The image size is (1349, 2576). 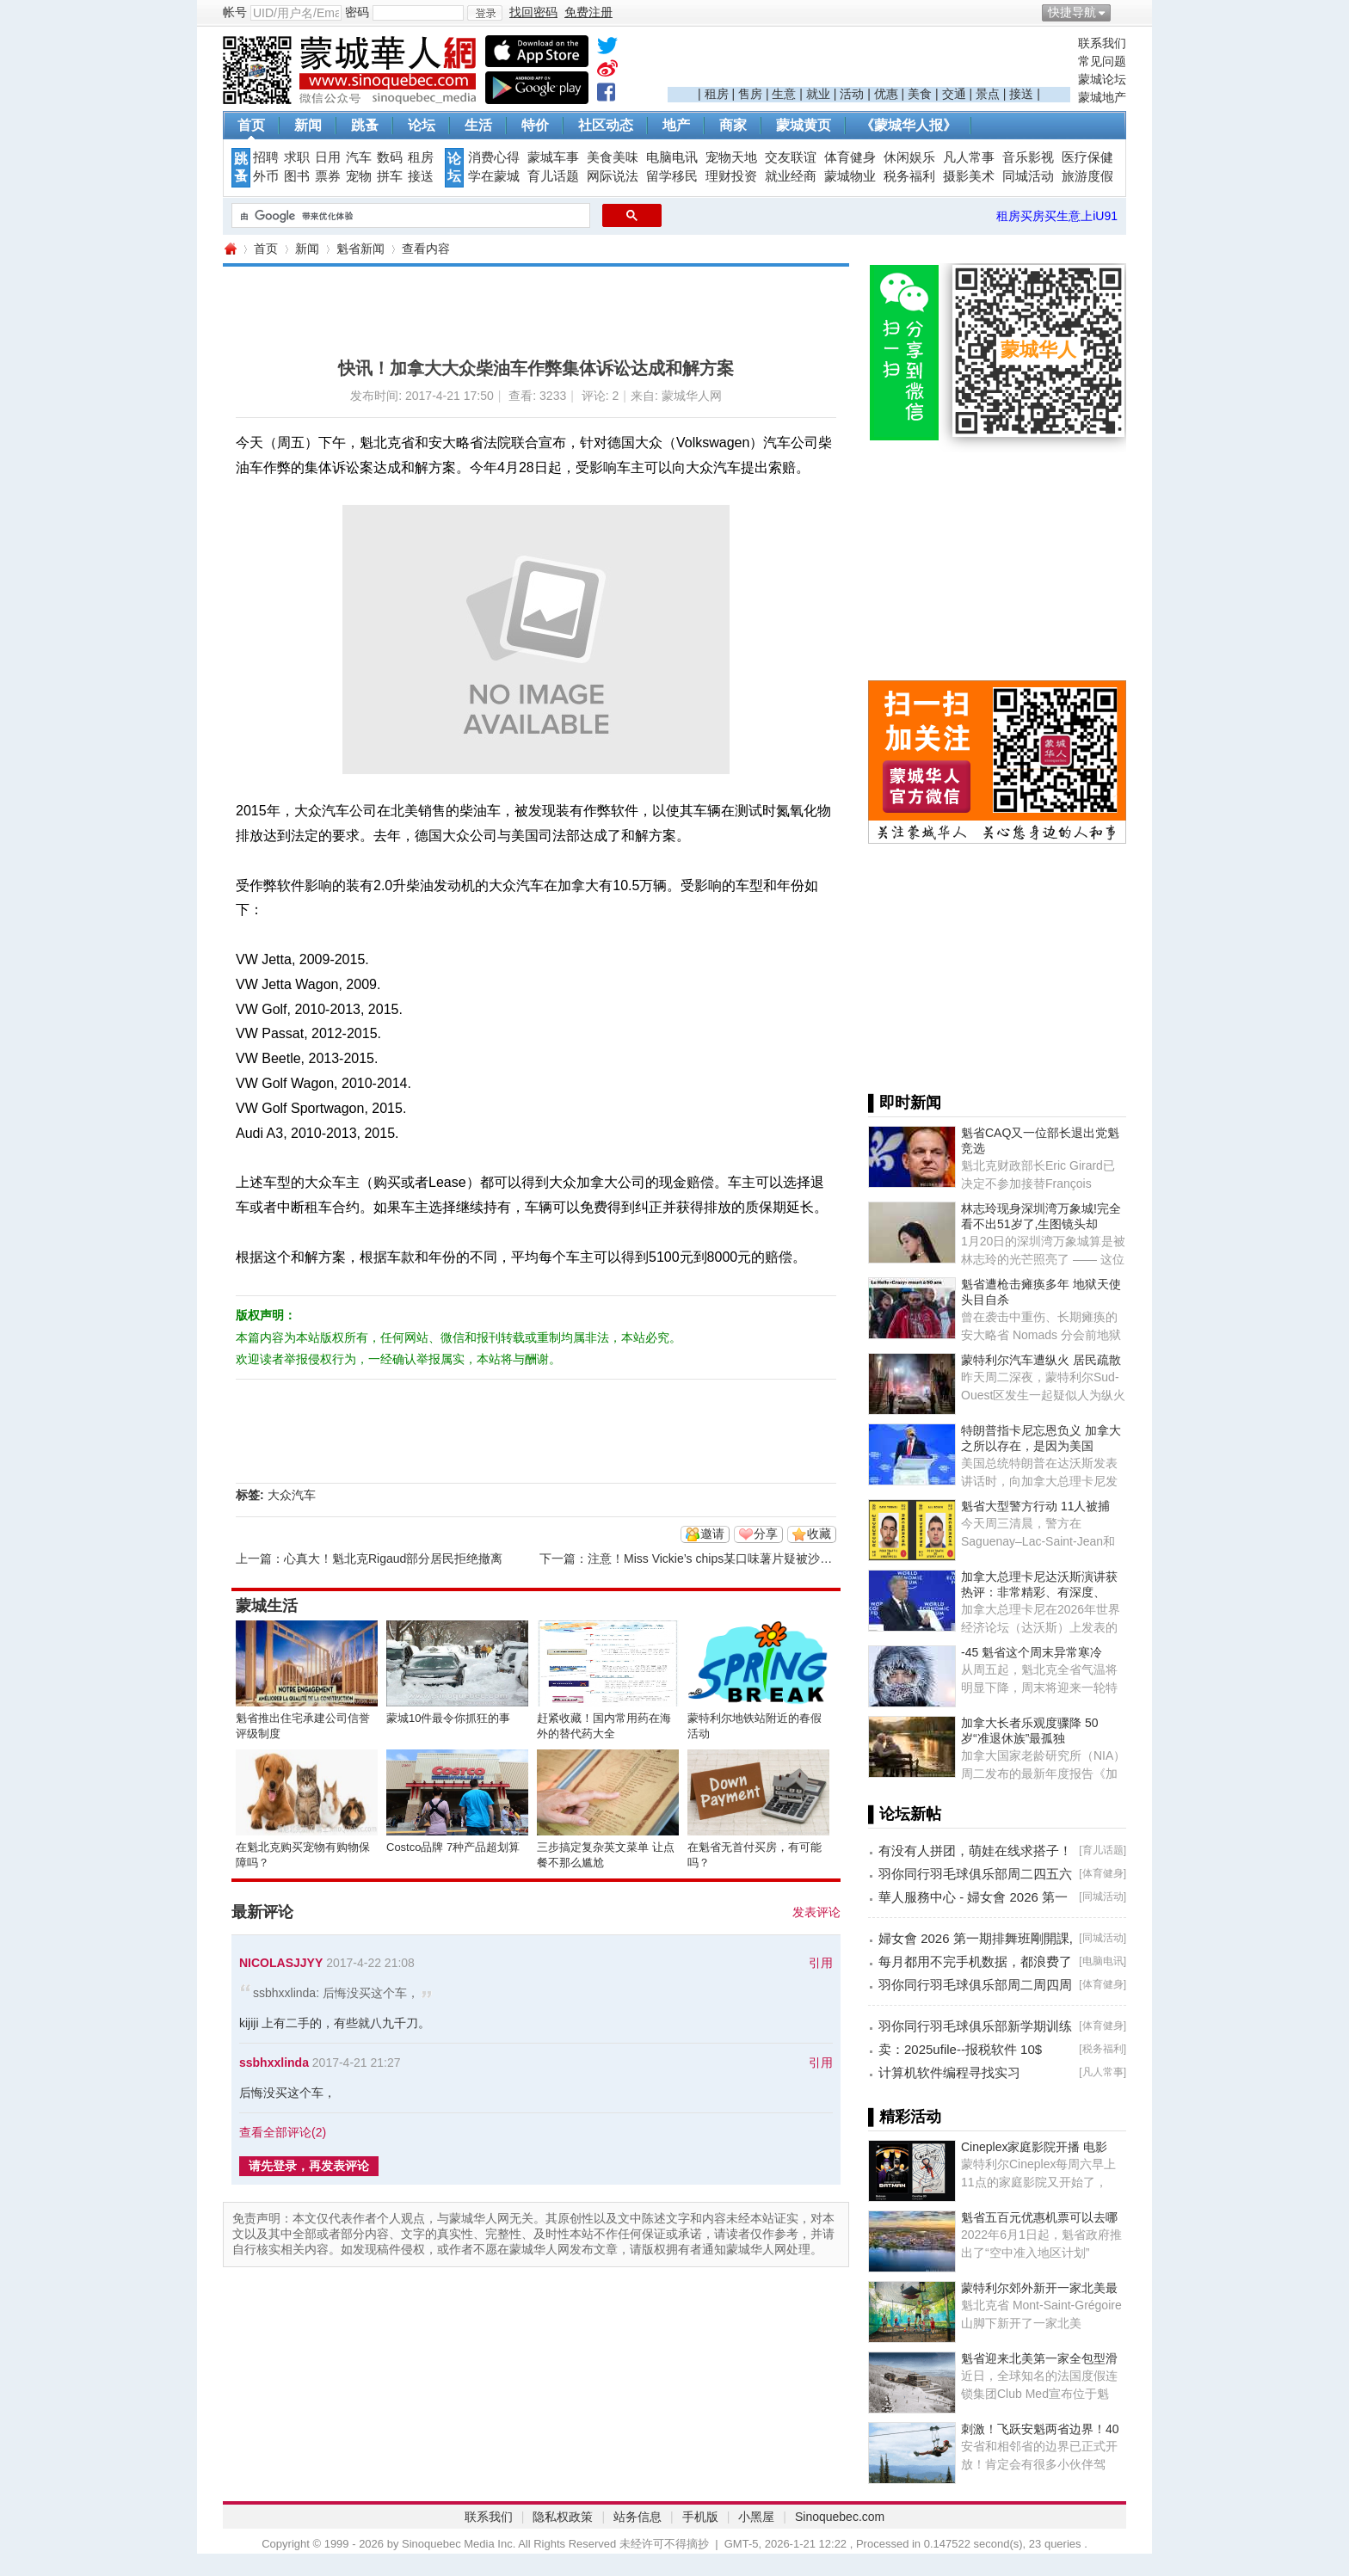 What do you see at coordinates (819, 1533) in the screenshot?
I see `收藏` at bounding box center [819, 1533].